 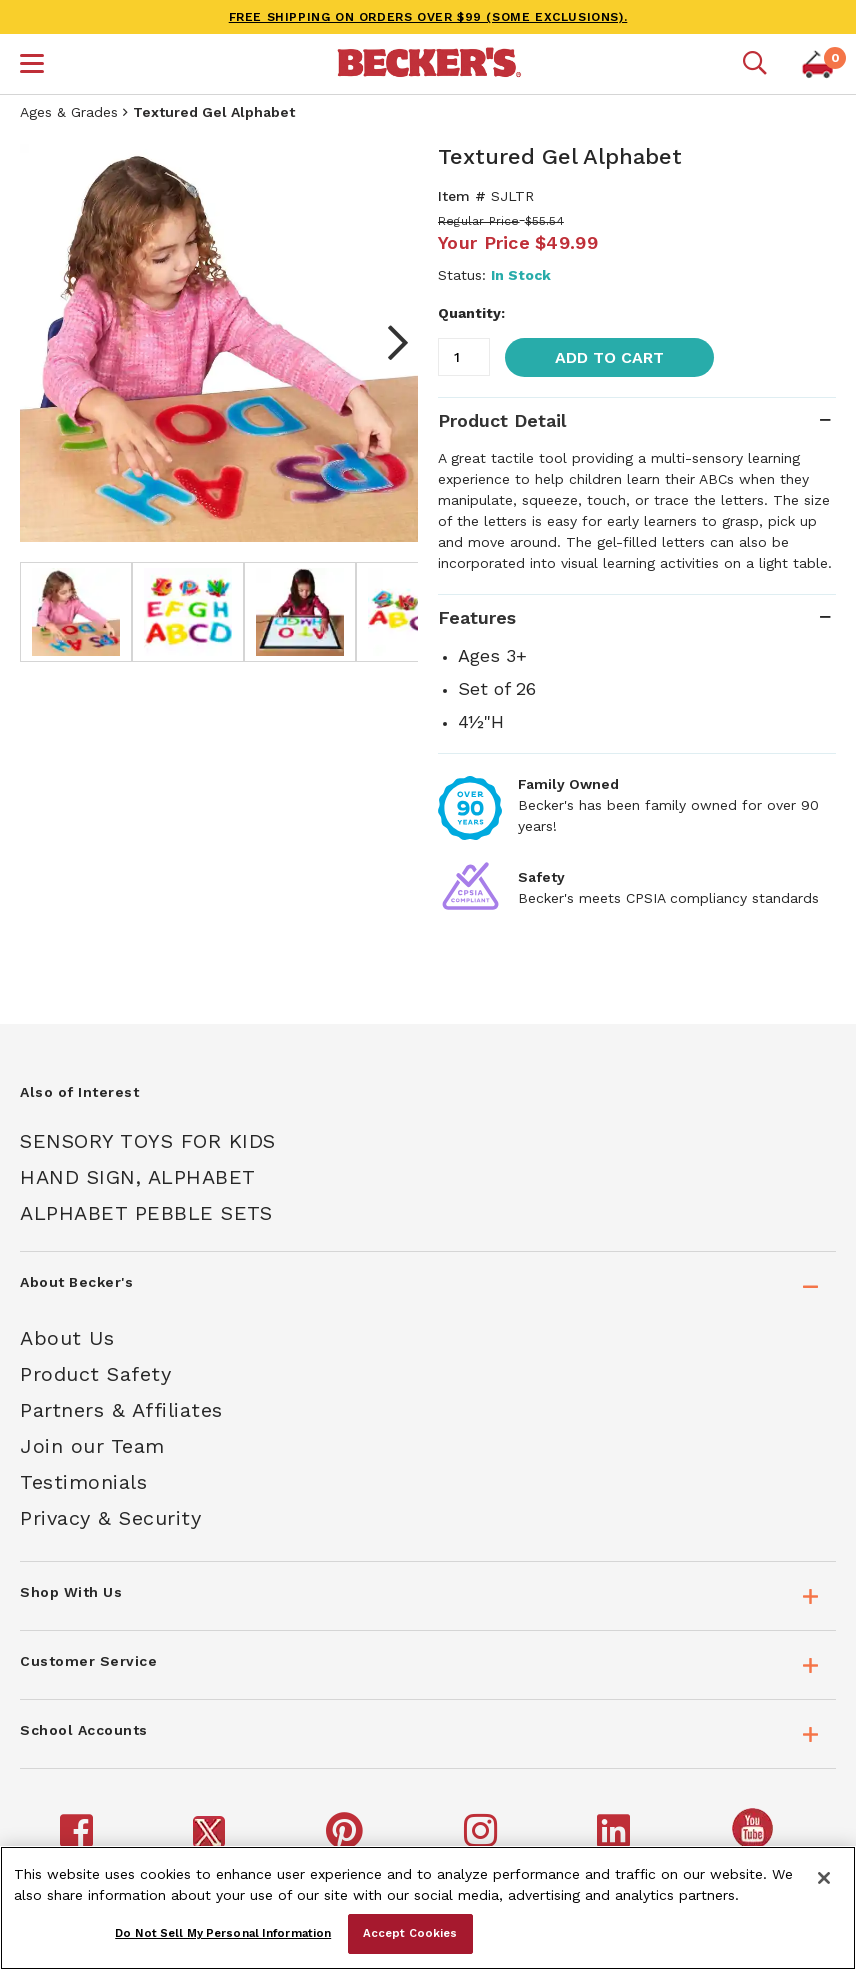 I want to click on [region], so click(x=428, y=1908).